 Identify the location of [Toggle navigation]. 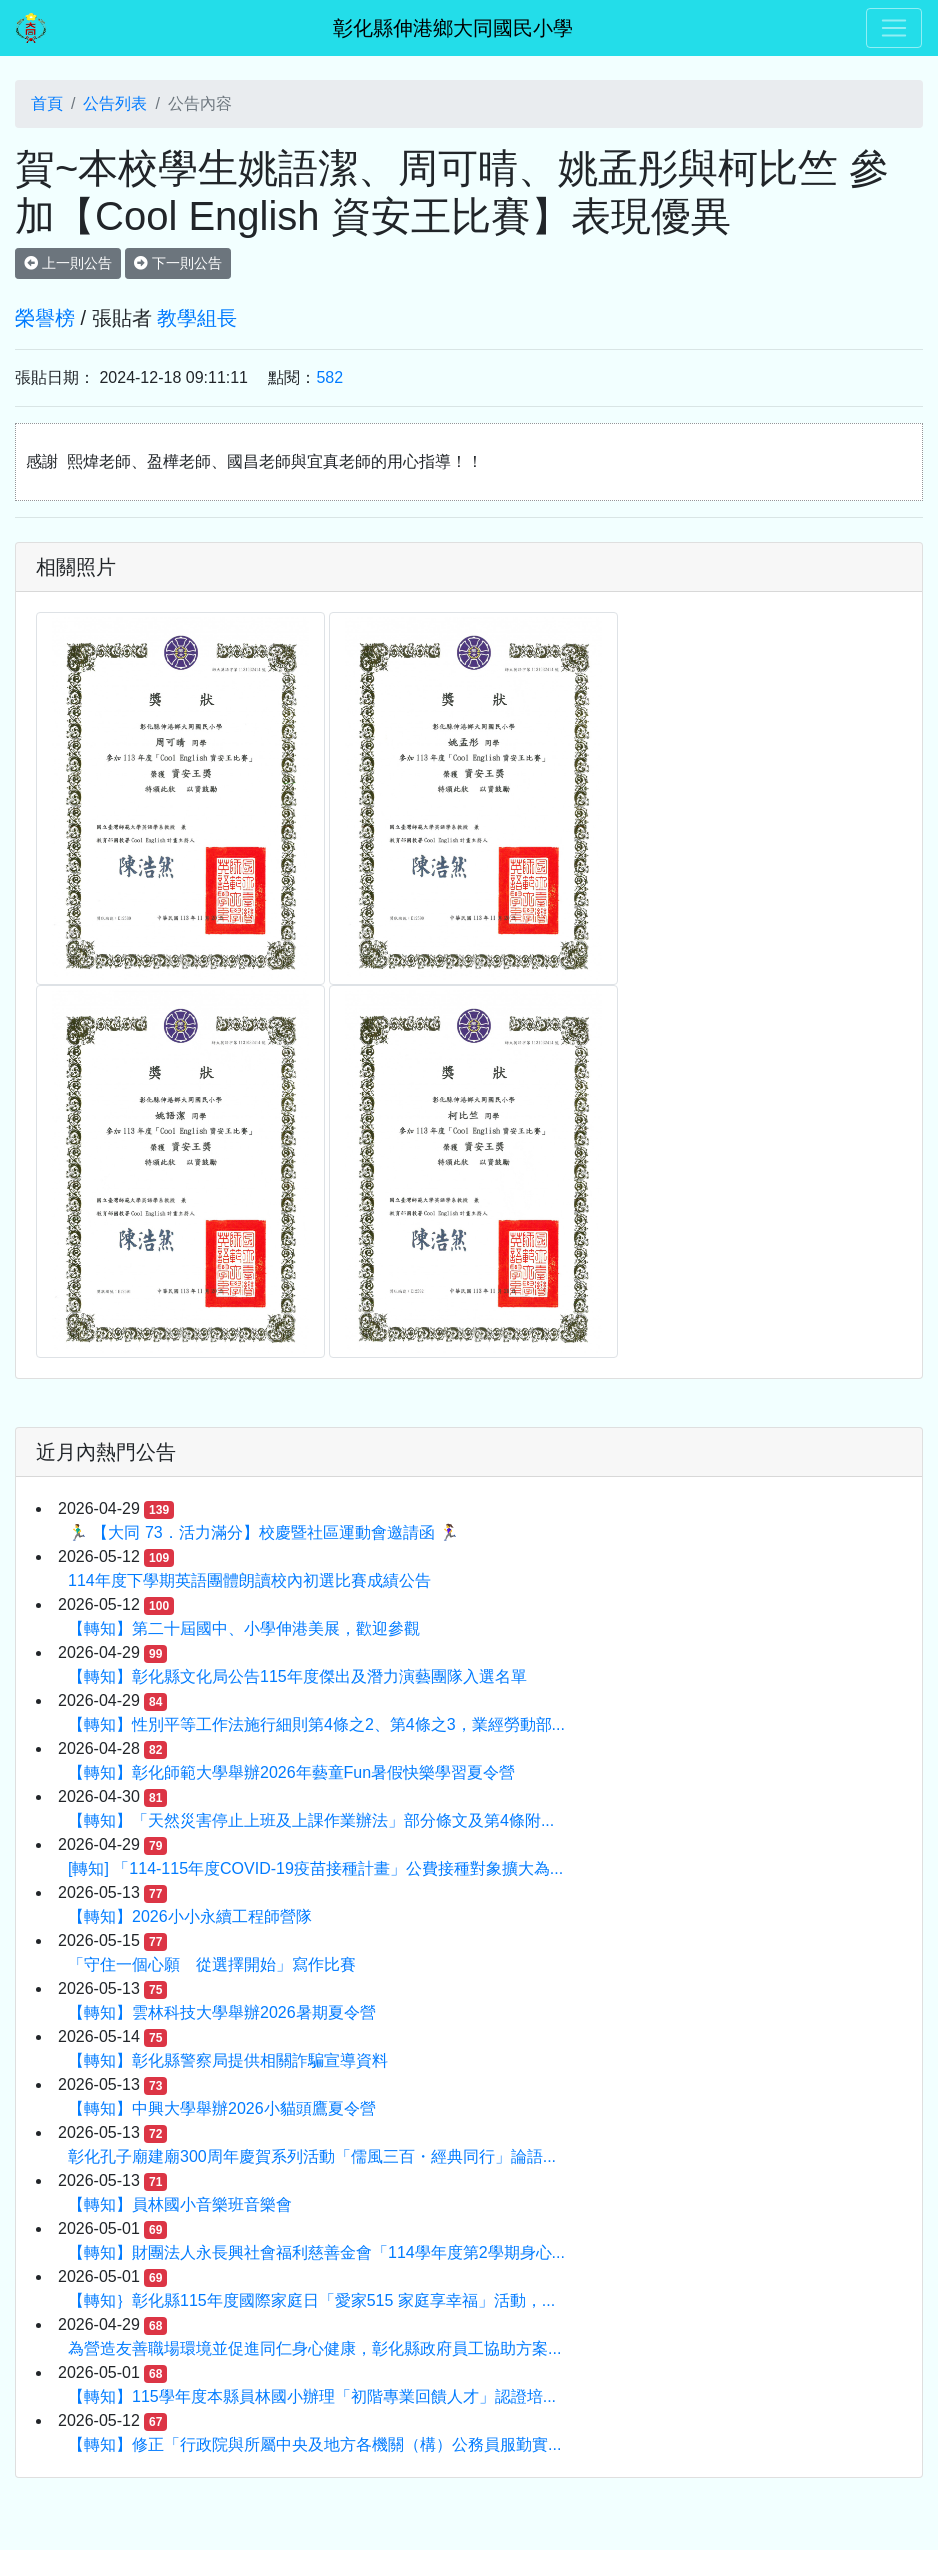
(894, 28).